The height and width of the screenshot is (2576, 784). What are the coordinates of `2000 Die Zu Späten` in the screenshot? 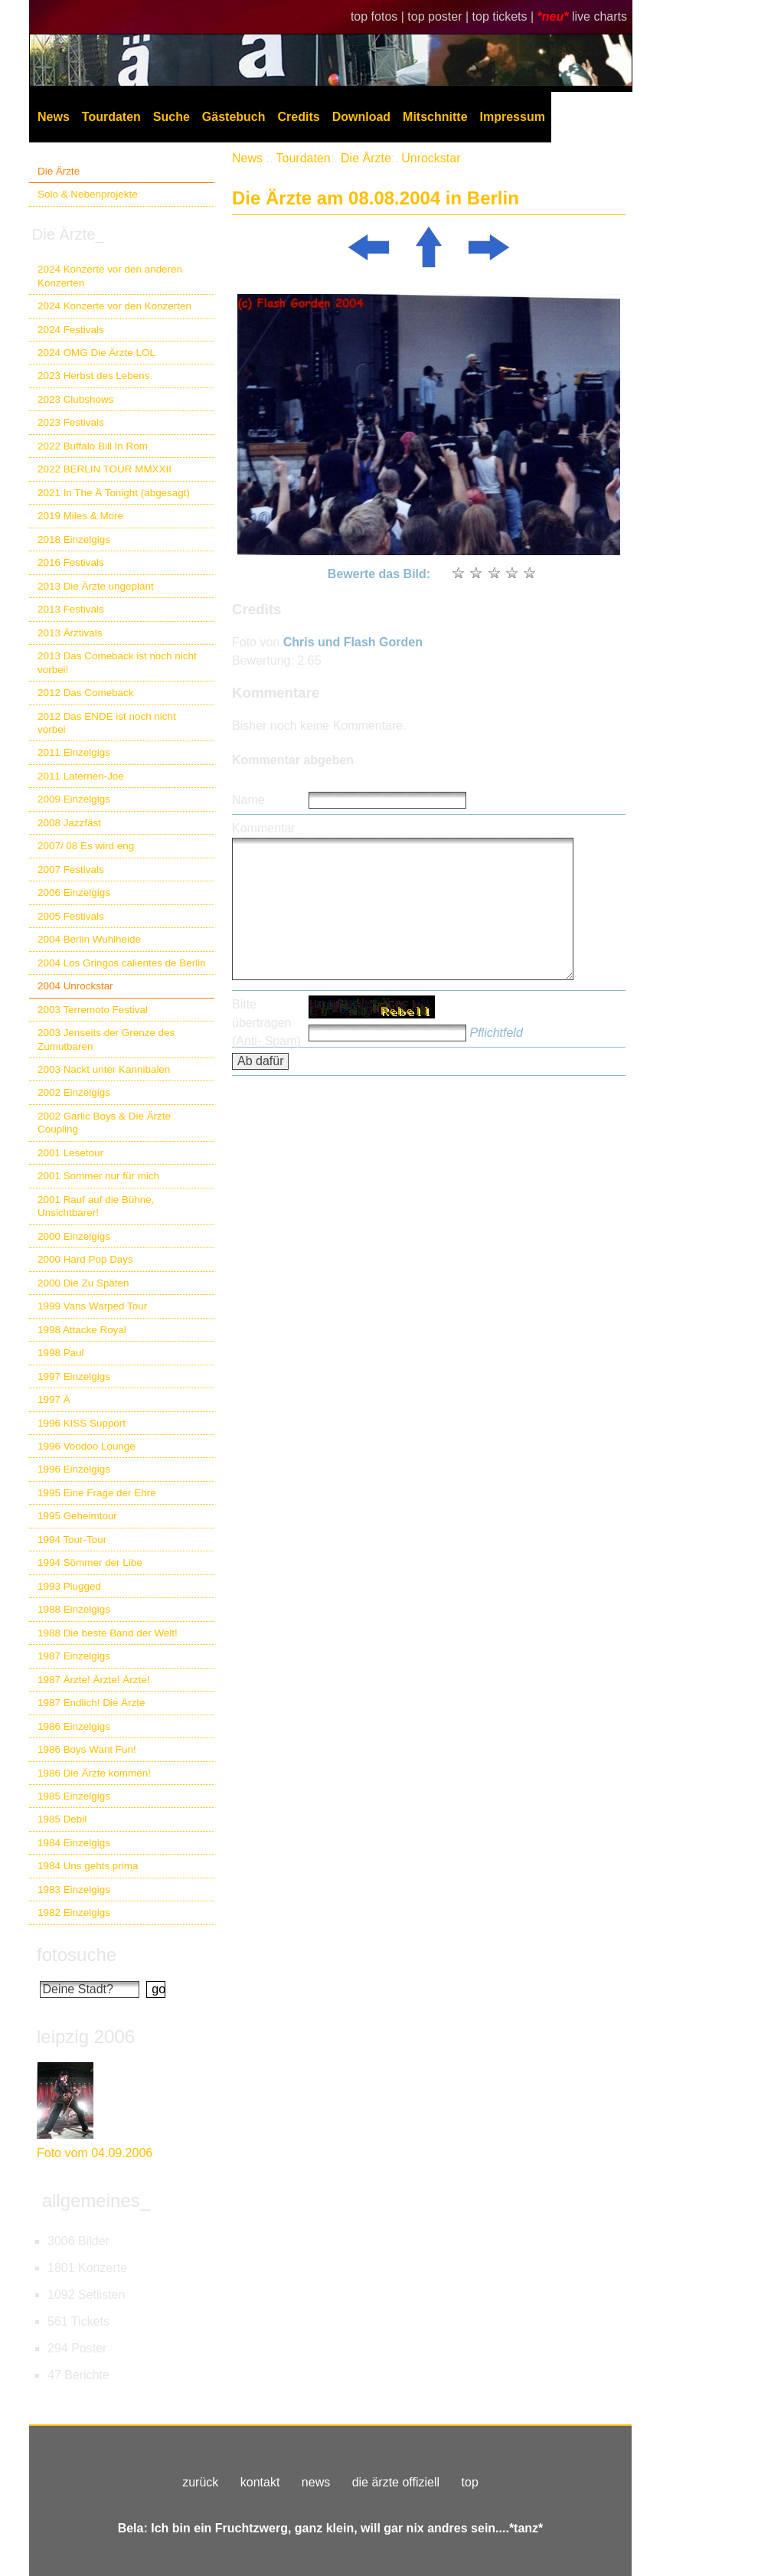 It's located at (83, 1283).